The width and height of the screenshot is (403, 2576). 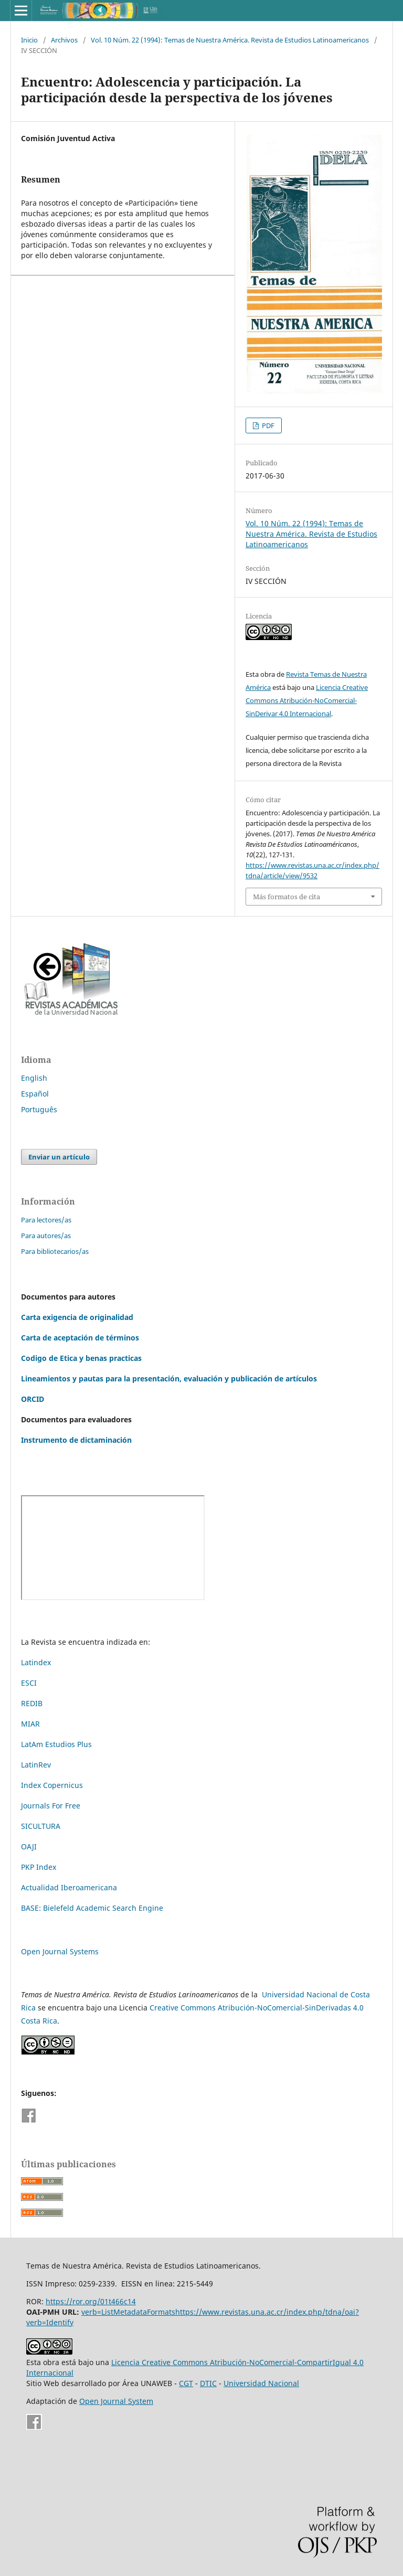 What do you see at coordinates (32, 1703) in the screenshot?
I see `REDIB` at bounding box center [32, 1703].